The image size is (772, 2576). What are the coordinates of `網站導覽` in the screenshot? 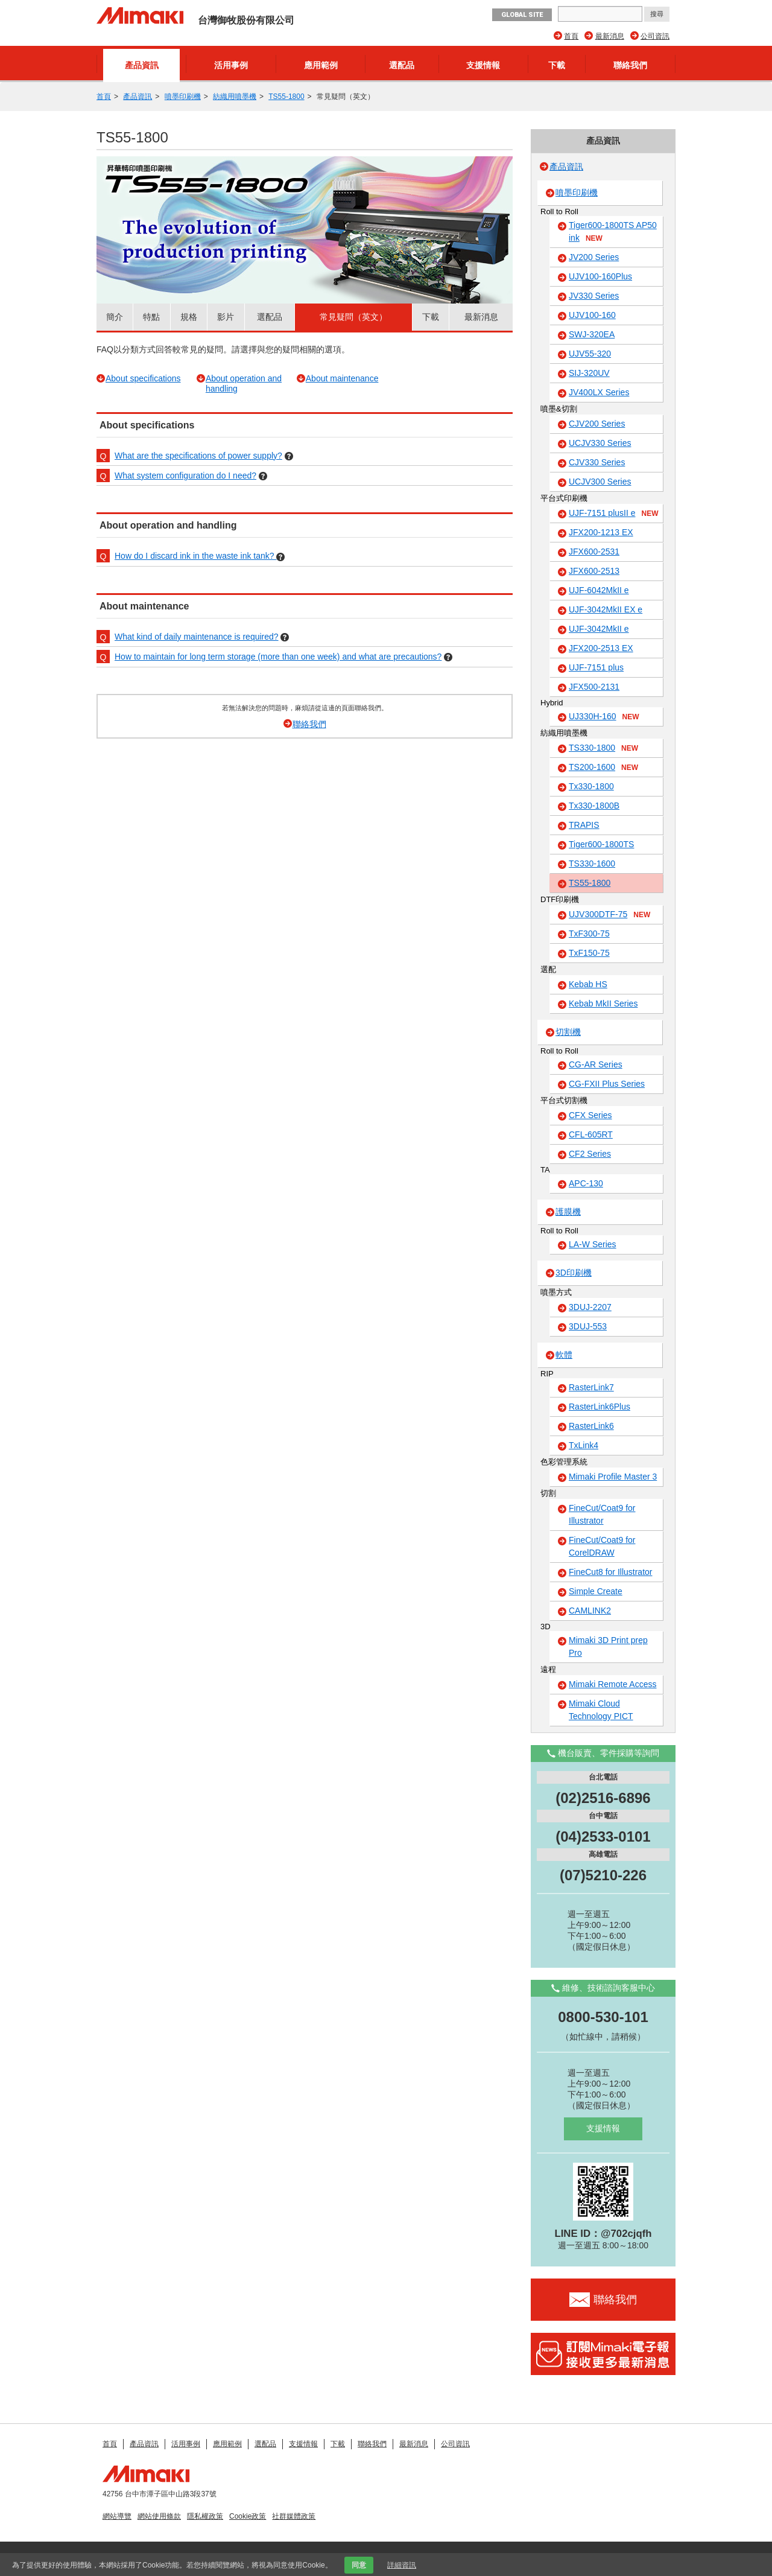 It's located at (117, 2516).